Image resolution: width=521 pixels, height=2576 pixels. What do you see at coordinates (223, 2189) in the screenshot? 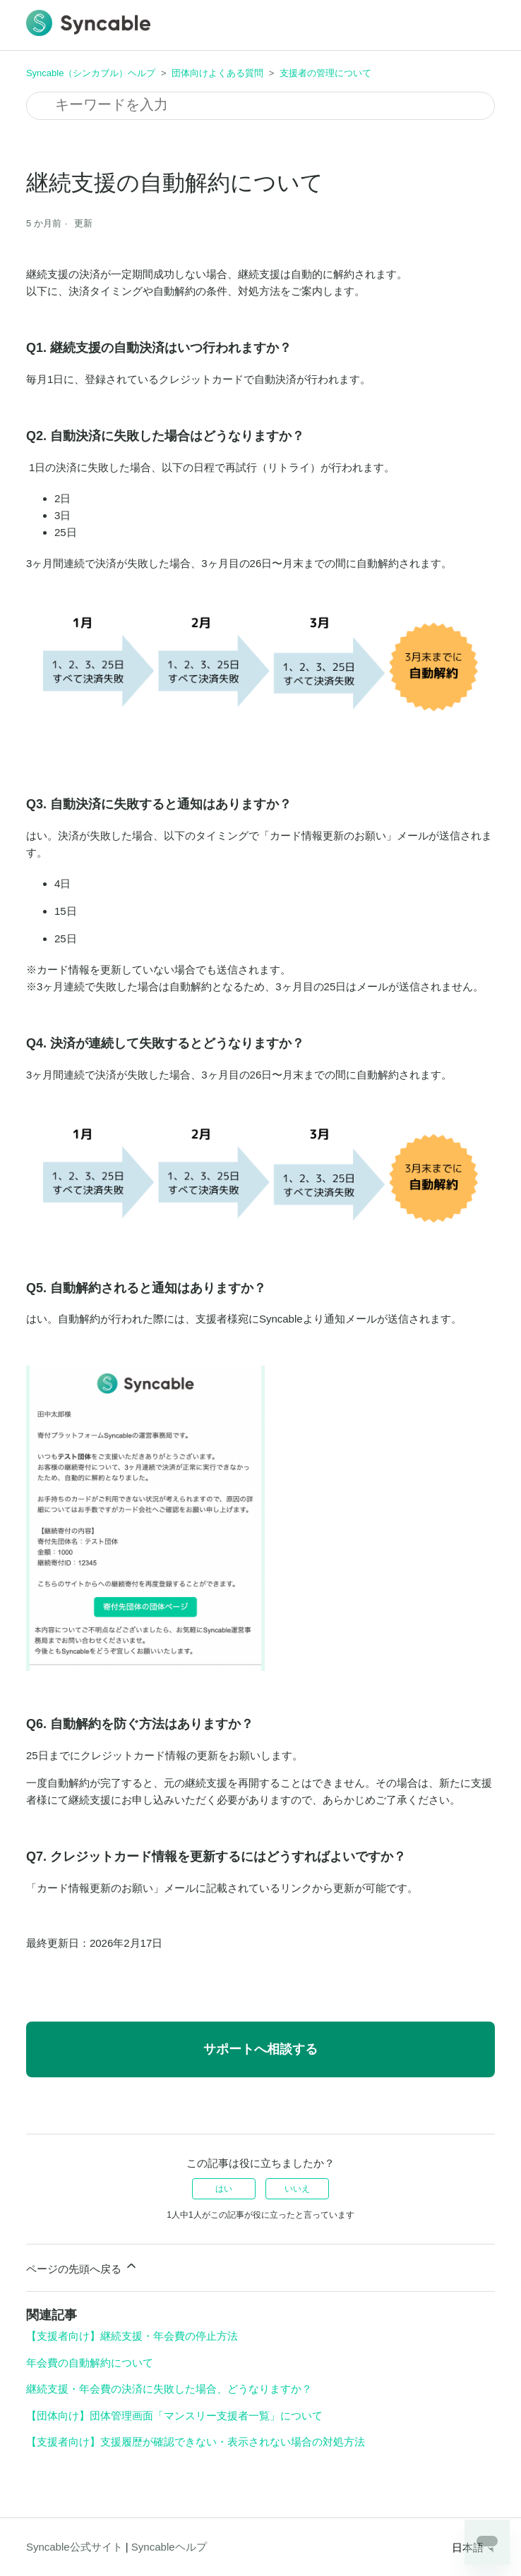
I see `はい [この記事は役に立った]` at bounding box center [223, 2189].